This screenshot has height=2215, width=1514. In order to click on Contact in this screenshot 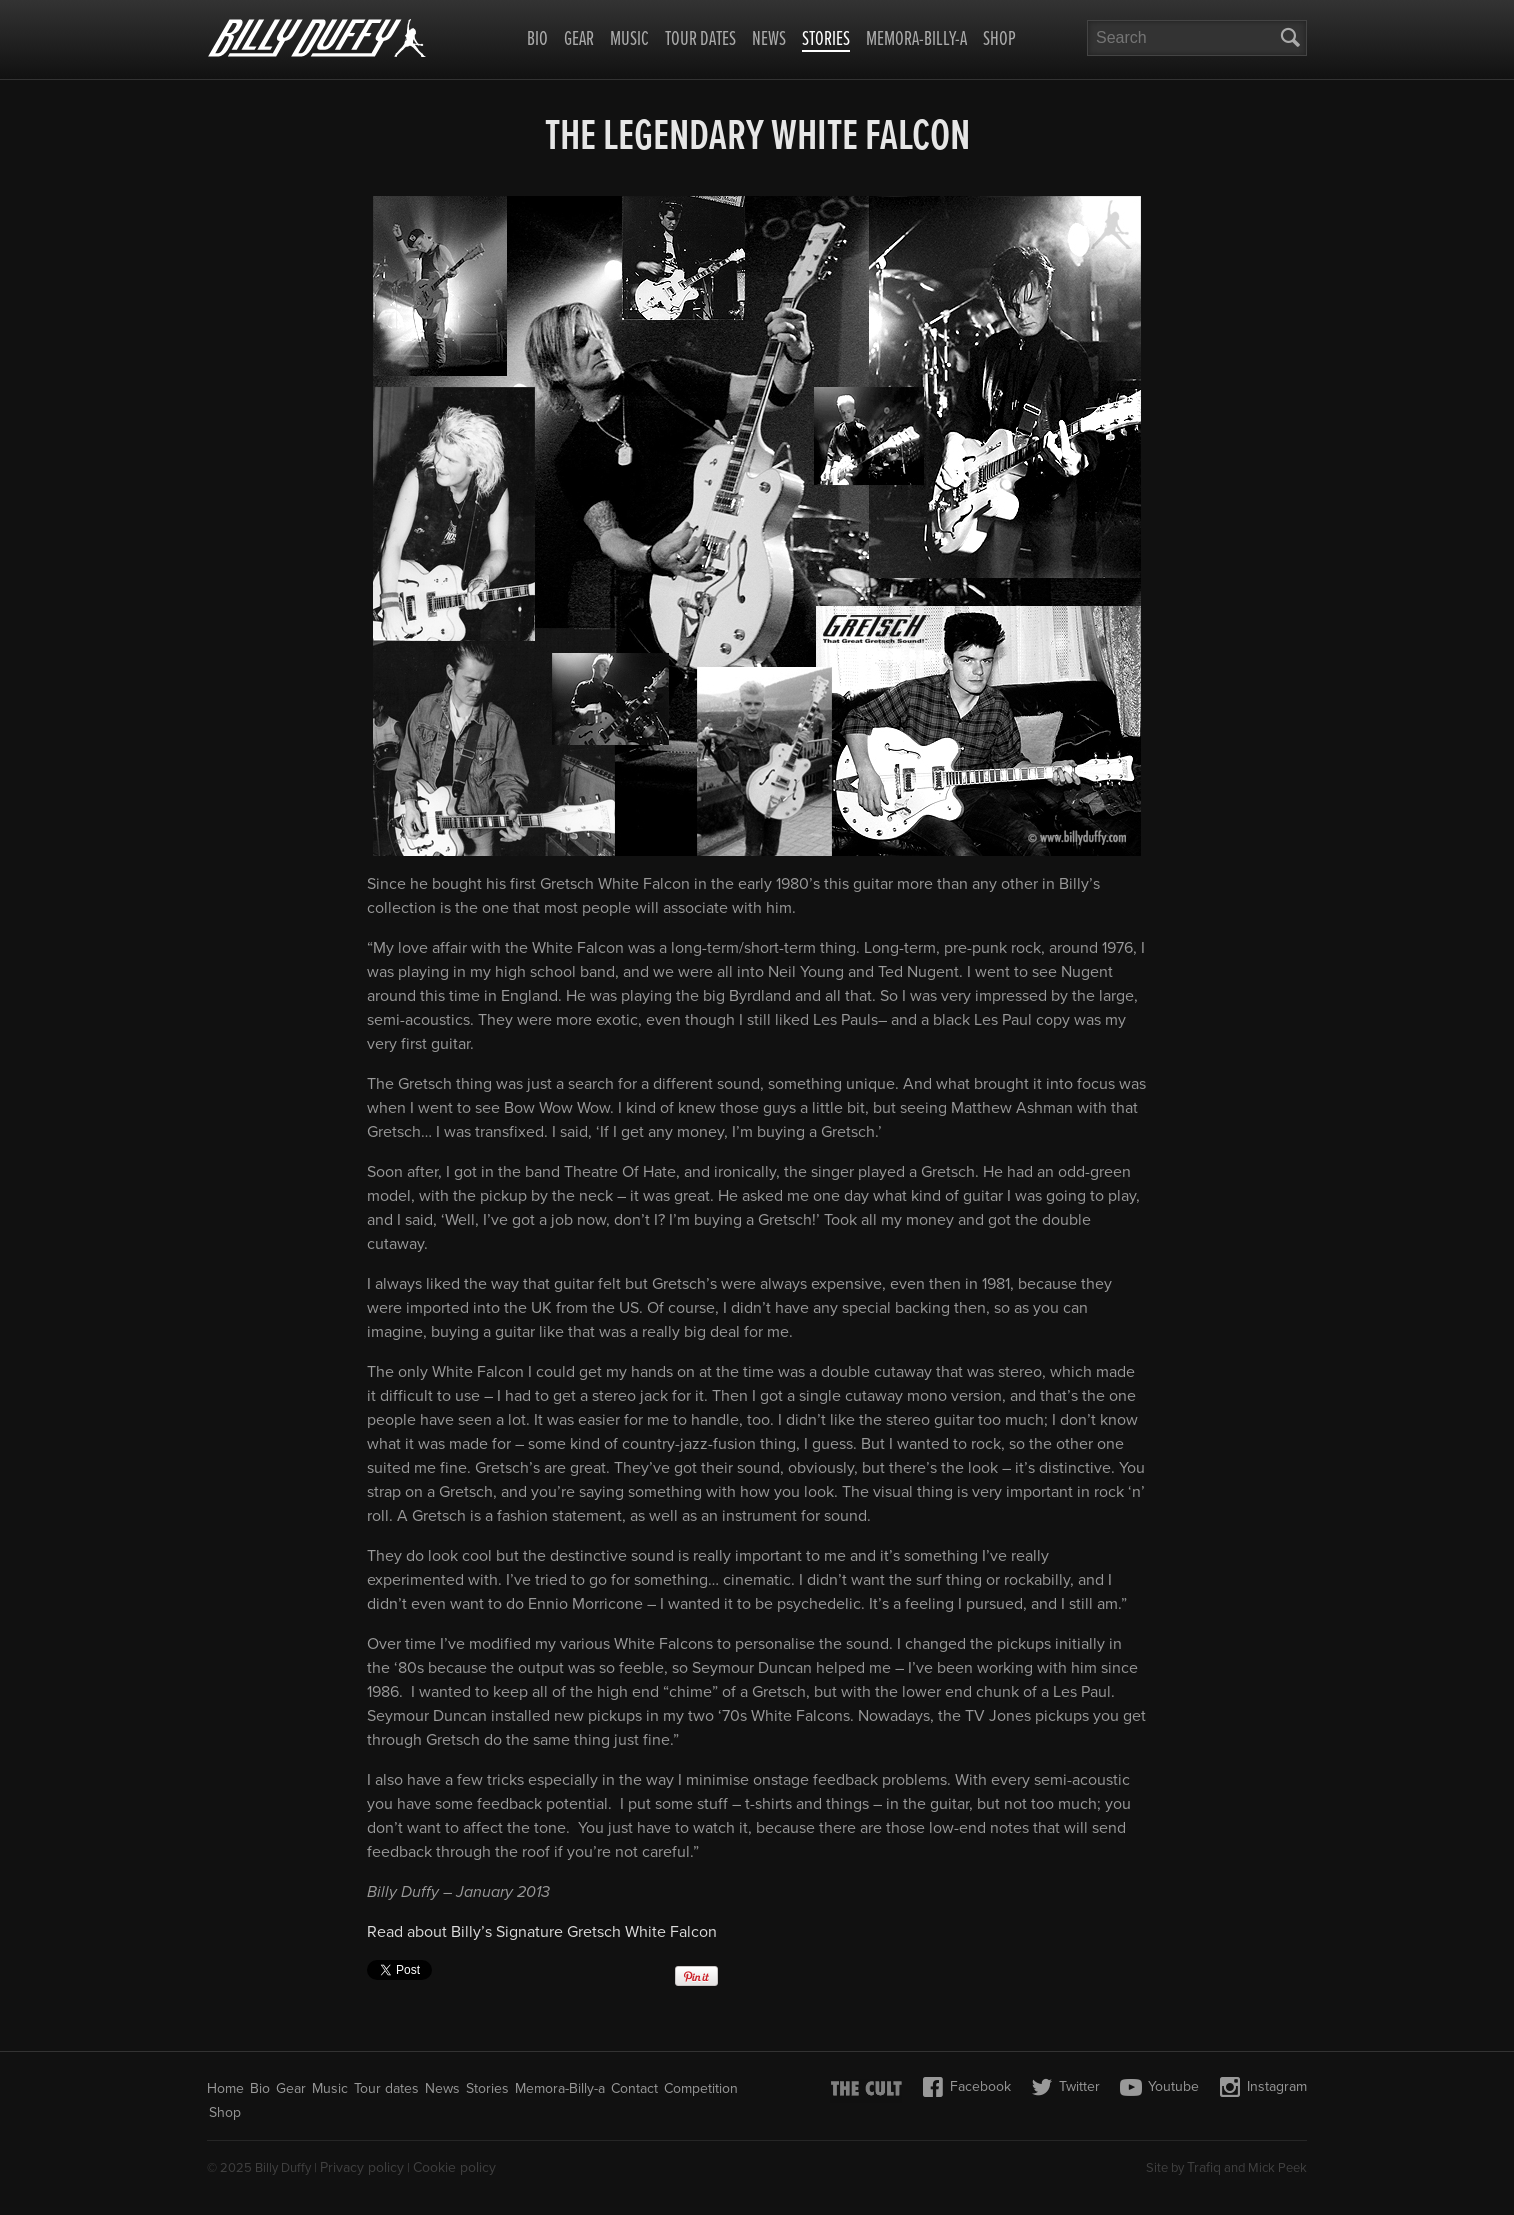, I will do `click(634, 2088)`.